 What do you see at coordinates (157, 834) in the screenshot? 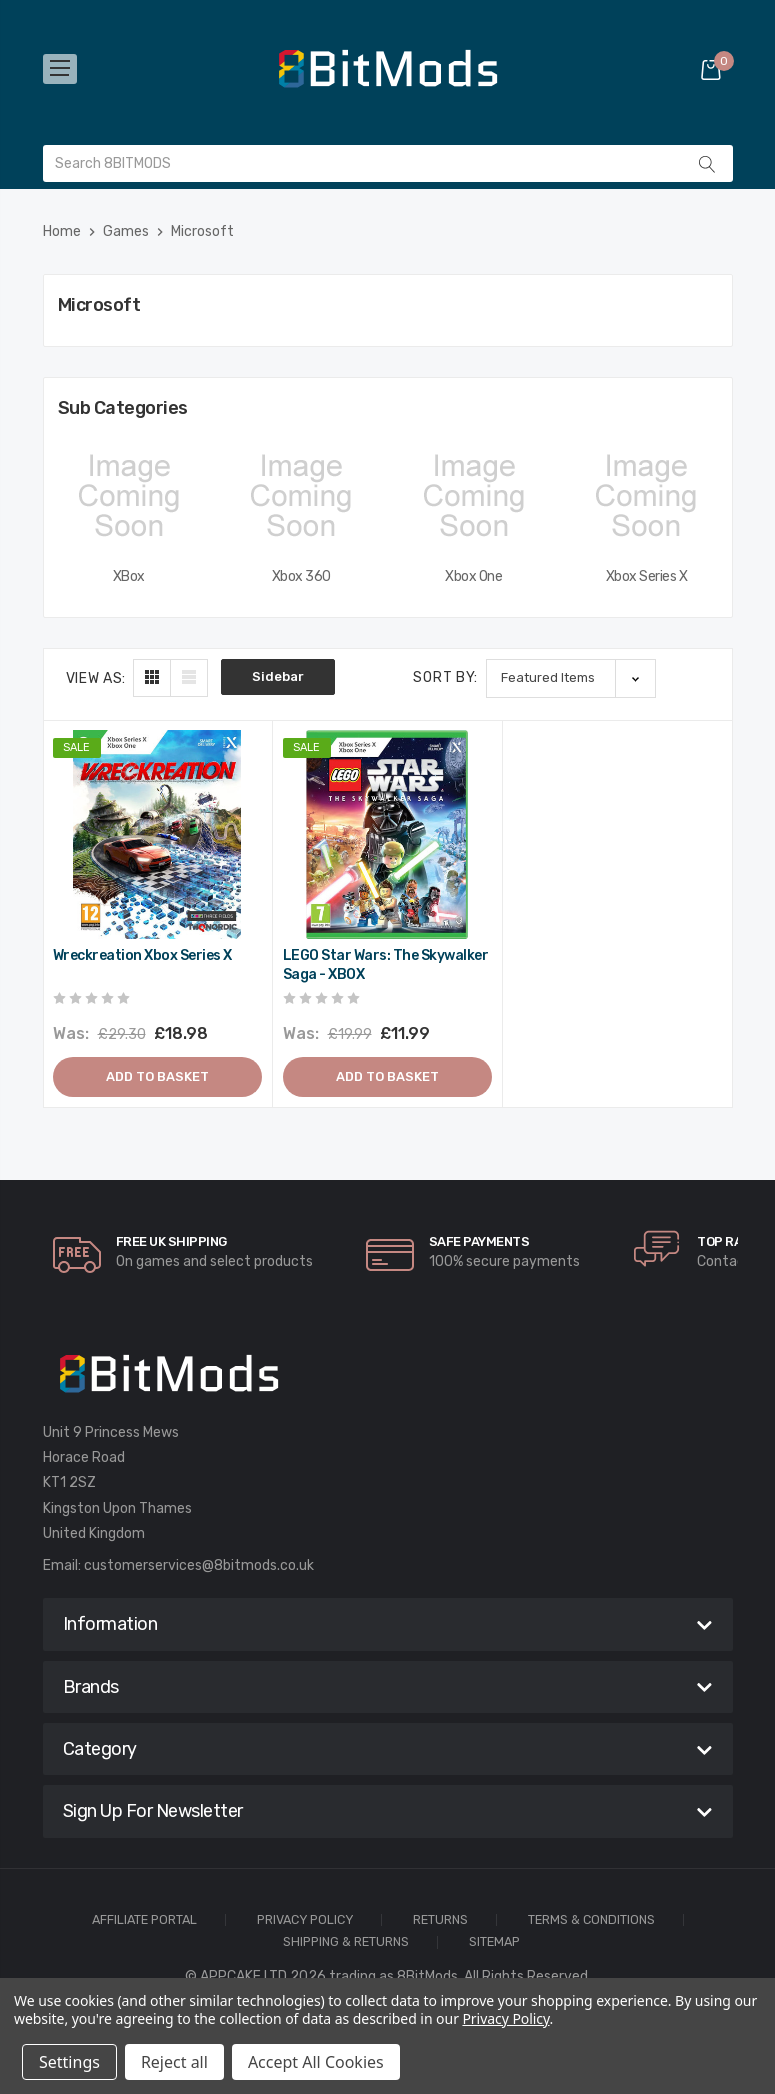
I see `[Wreckreation Xbox Series X,Was:£29.30, Now:£18.98]` at bounding box center [157, 834].